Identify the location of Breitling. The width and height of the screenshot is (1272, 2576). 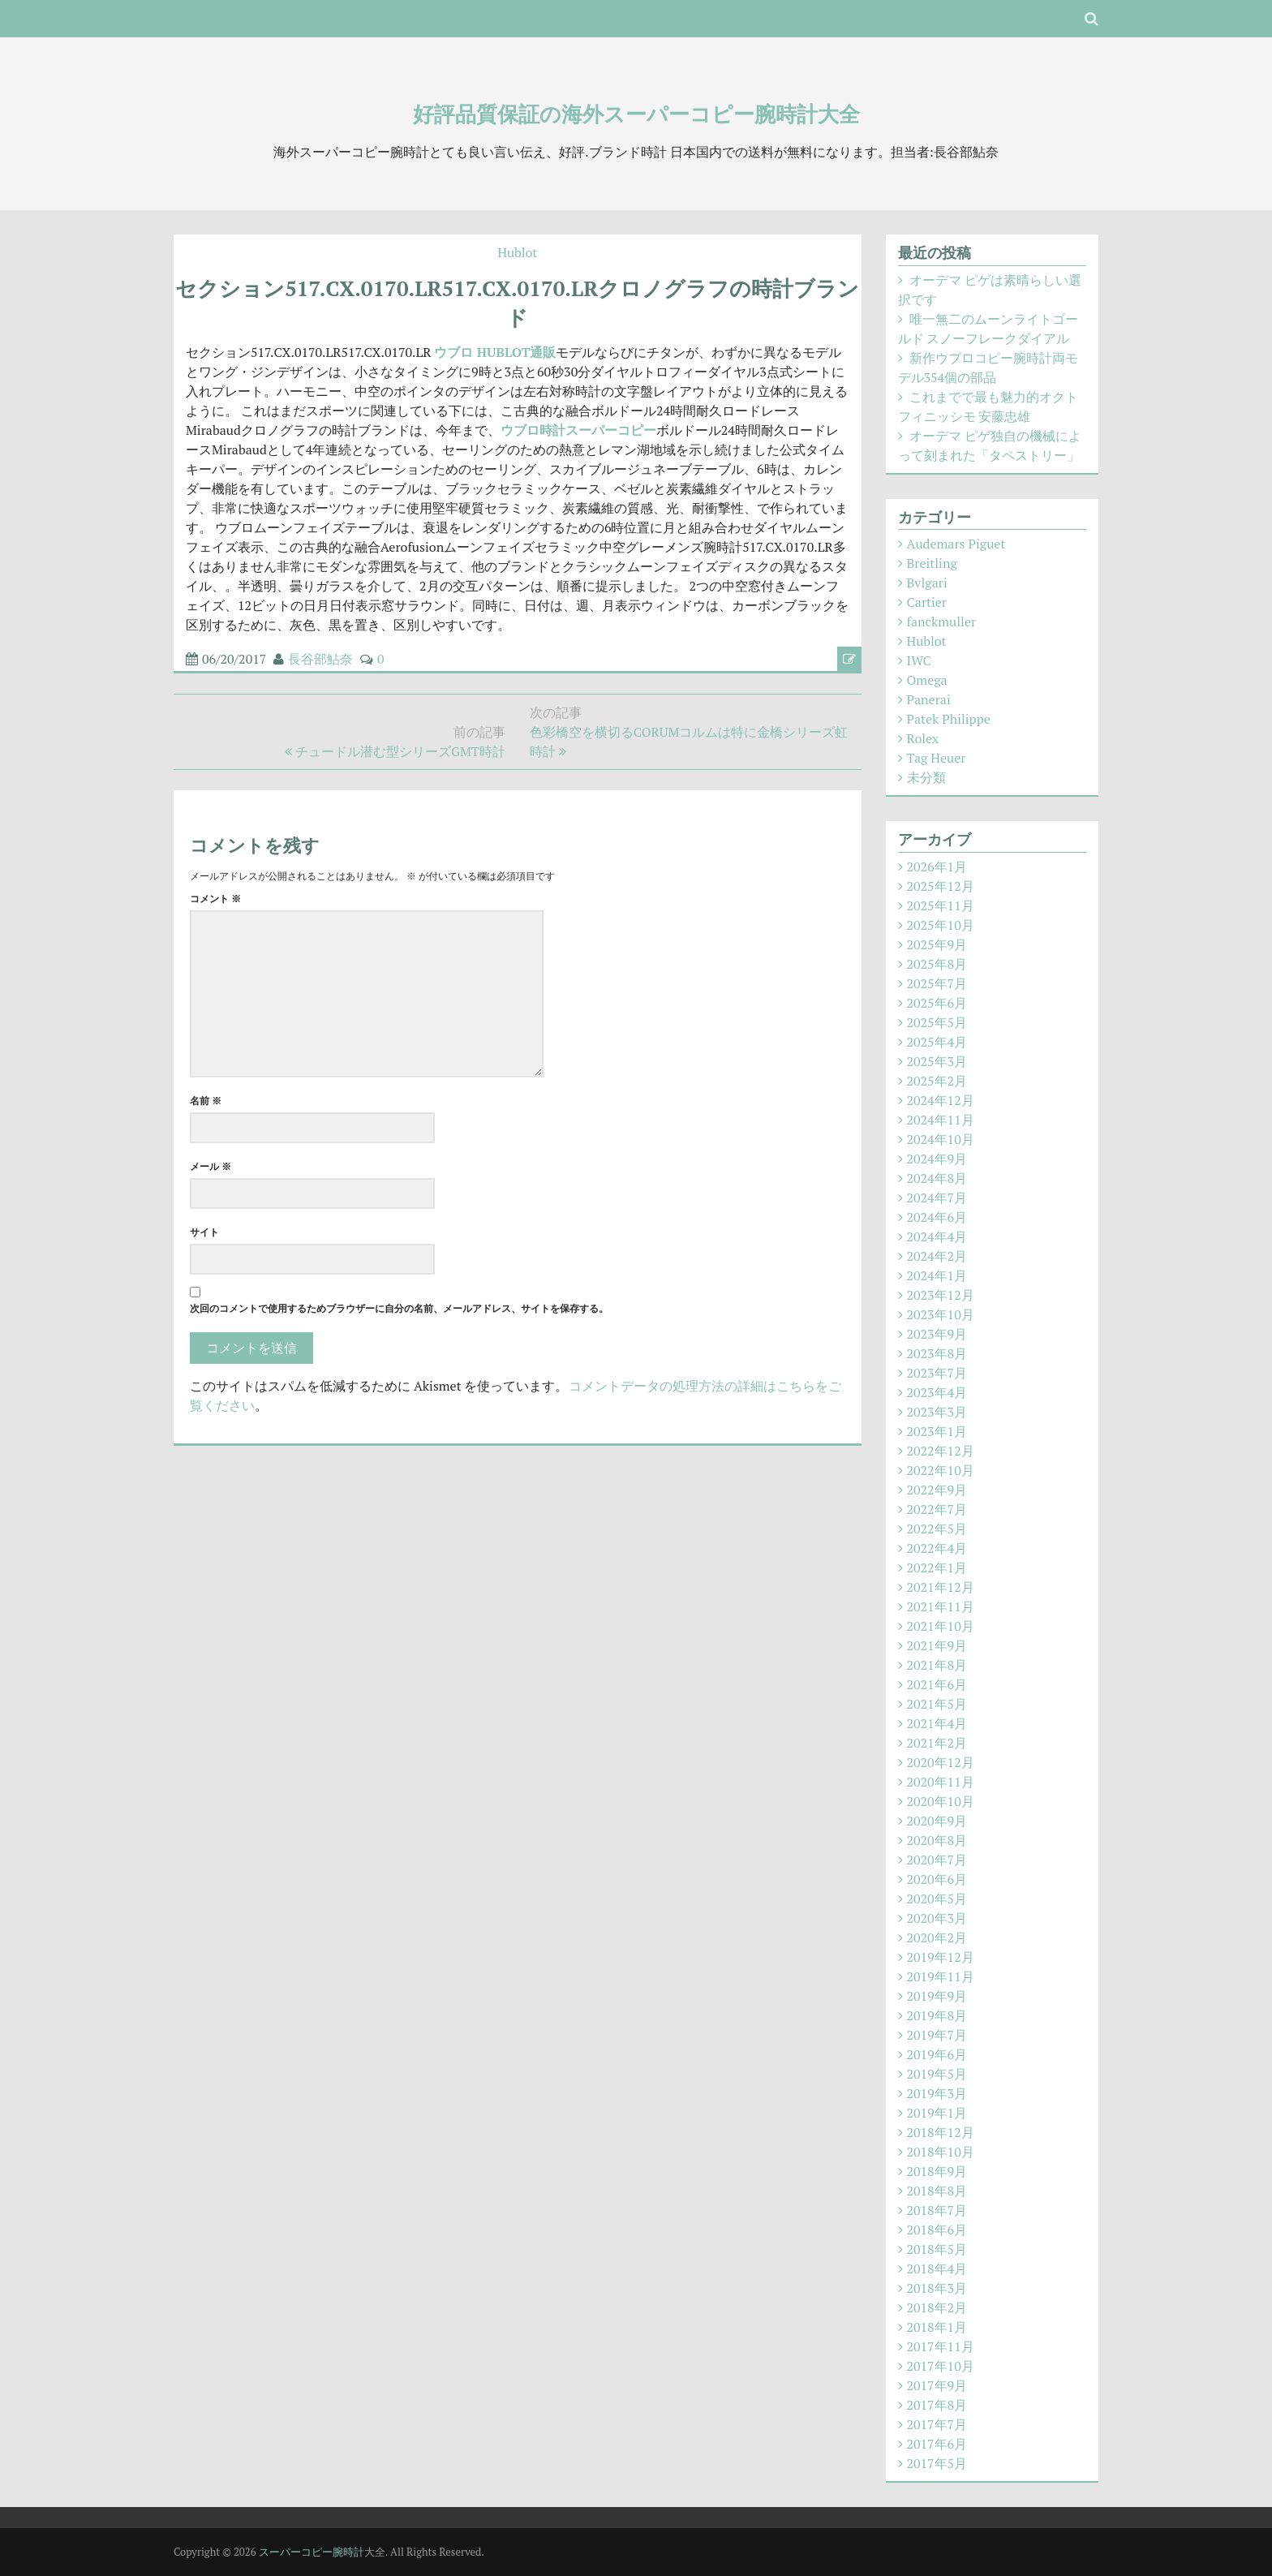
(932, 563).